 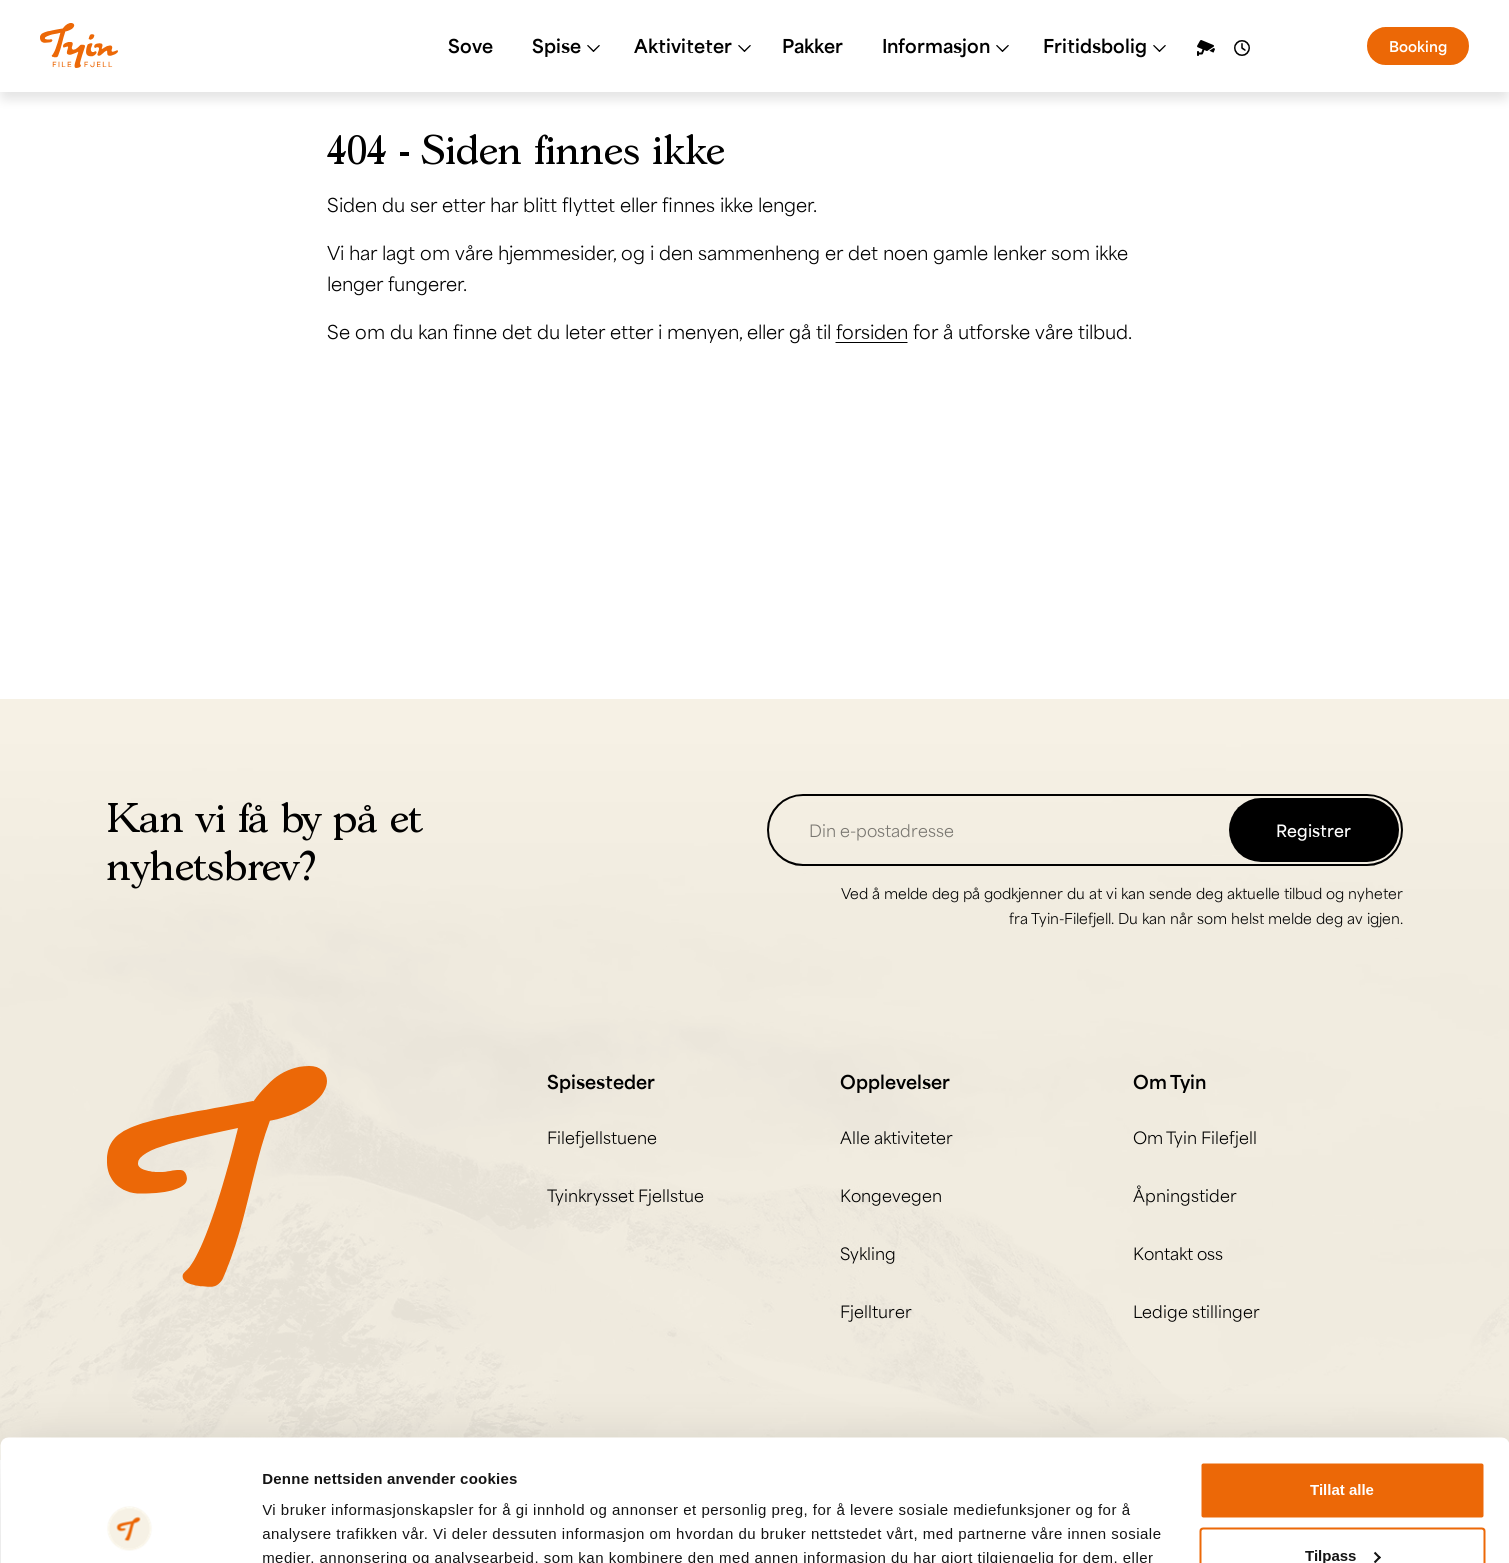 What do you see at coordinates (566, 45) in the screenshot?
I see `Spise` at bounding box center [566, 45].